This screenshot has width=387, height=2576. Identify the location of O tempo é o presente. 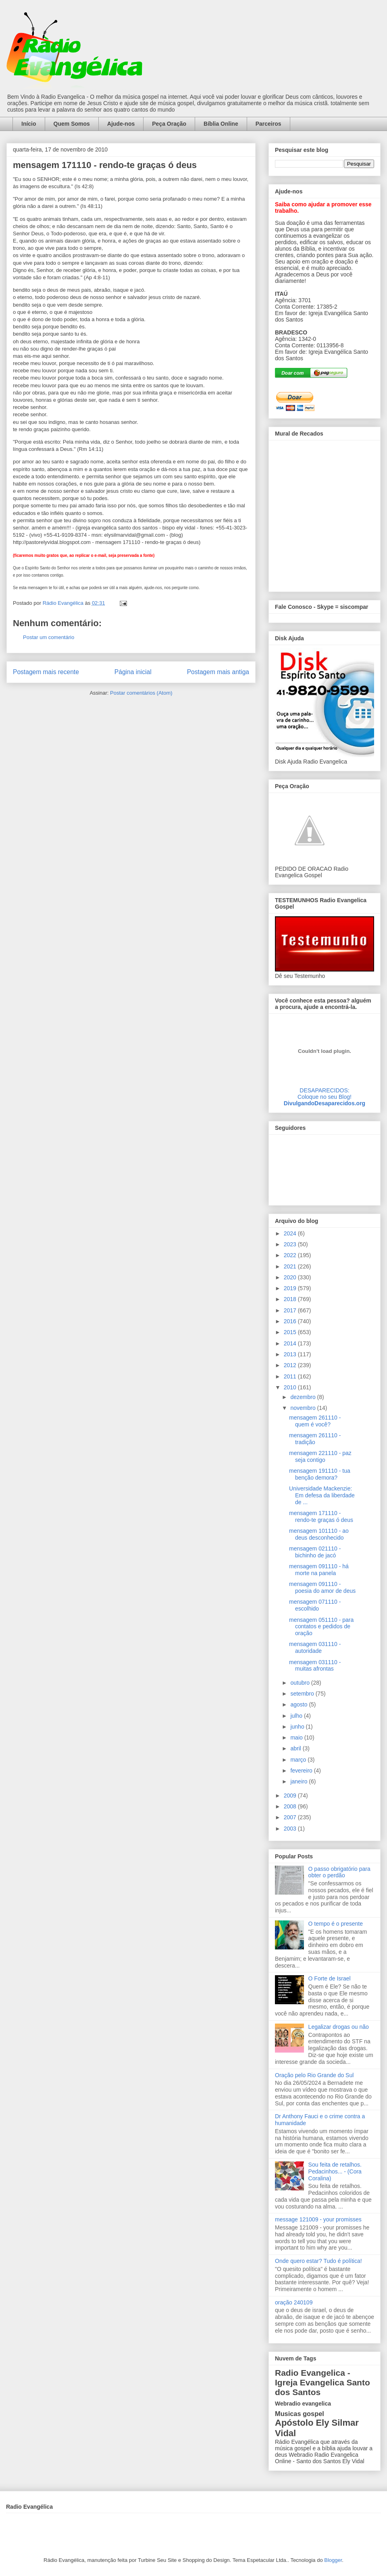
(335, 1923).